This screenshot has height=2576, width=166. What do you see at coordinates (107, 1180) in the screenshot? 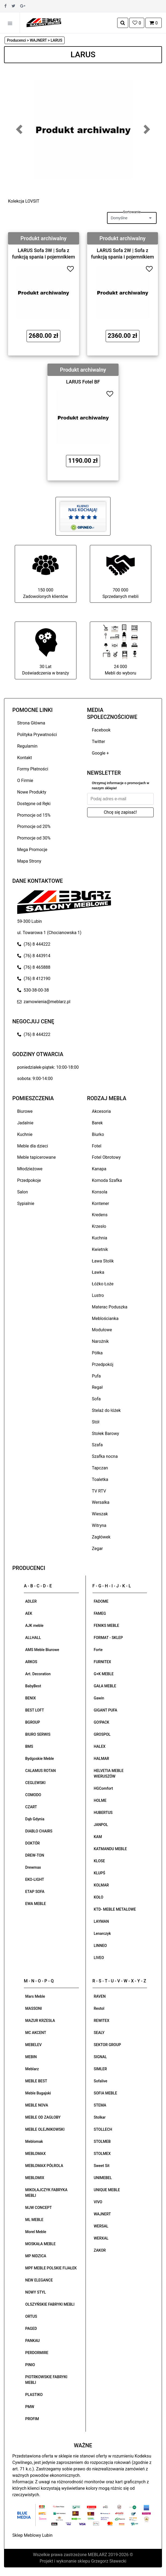
I see `Komoda Szafka` at bounding box center [107, 1180].